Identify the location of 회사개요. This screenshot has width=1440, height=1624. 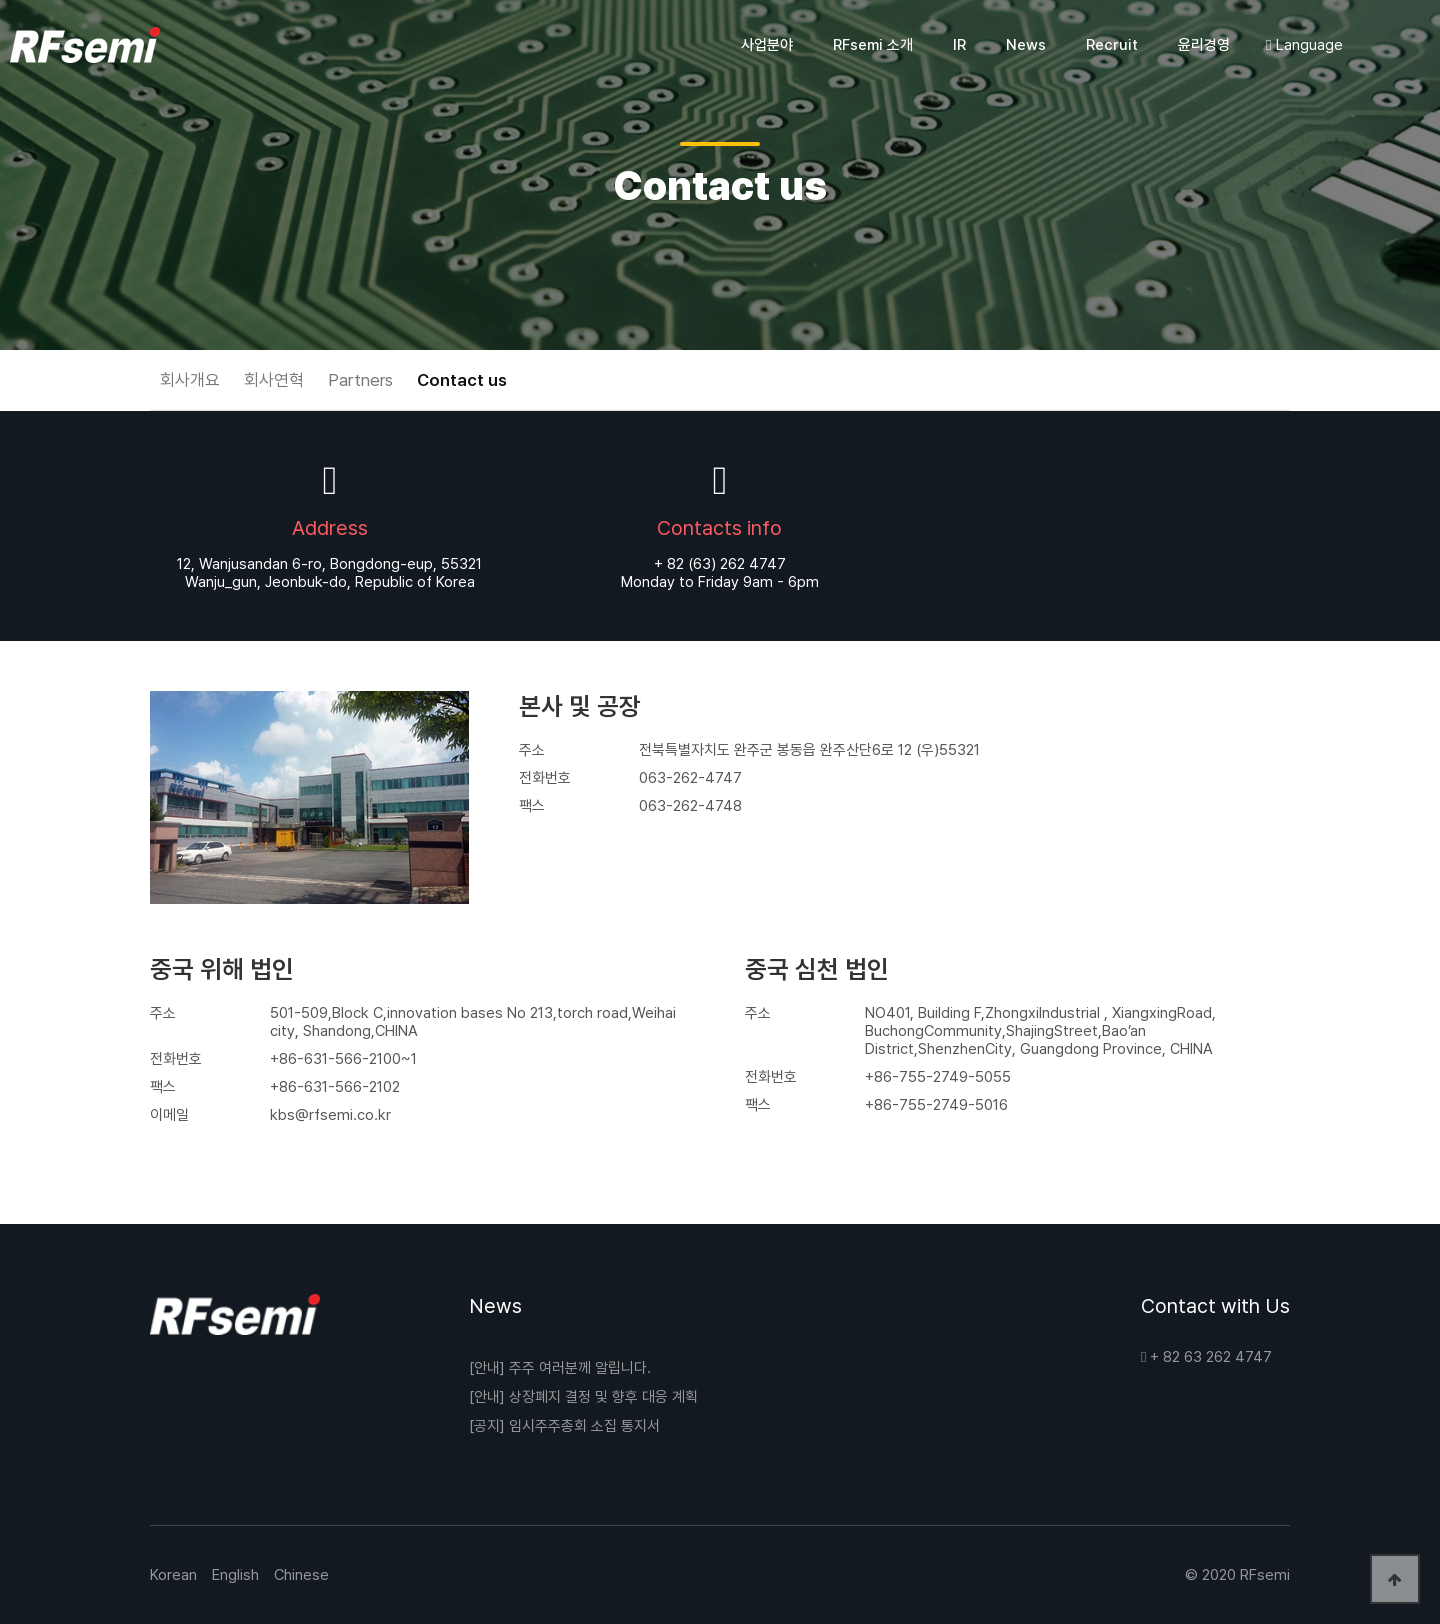
(190, 380).